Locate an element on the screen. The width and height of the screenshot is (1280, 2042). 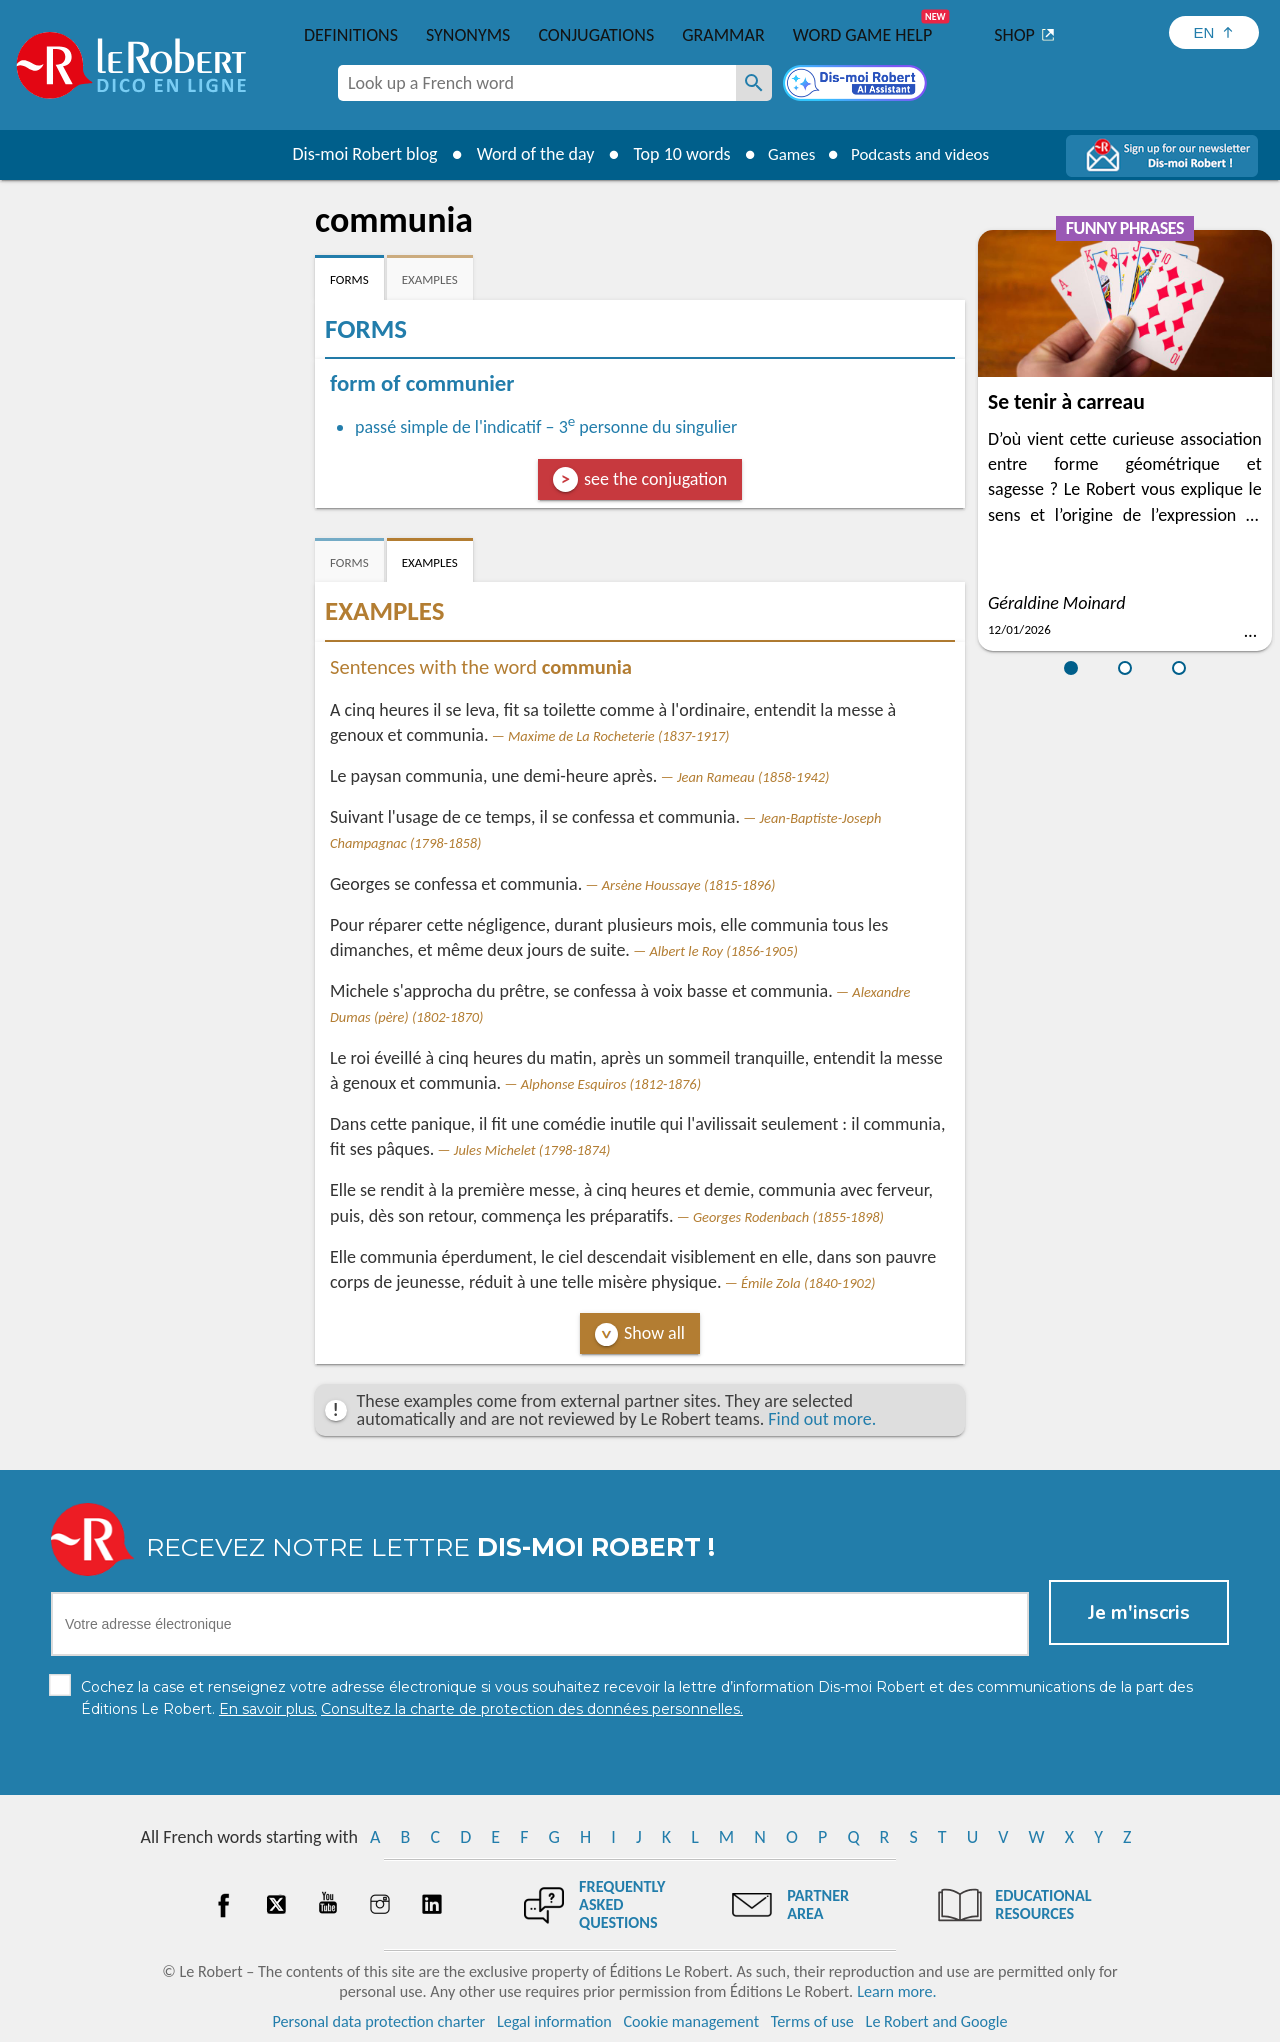
[combobox] is located at coordinates (537, 83).